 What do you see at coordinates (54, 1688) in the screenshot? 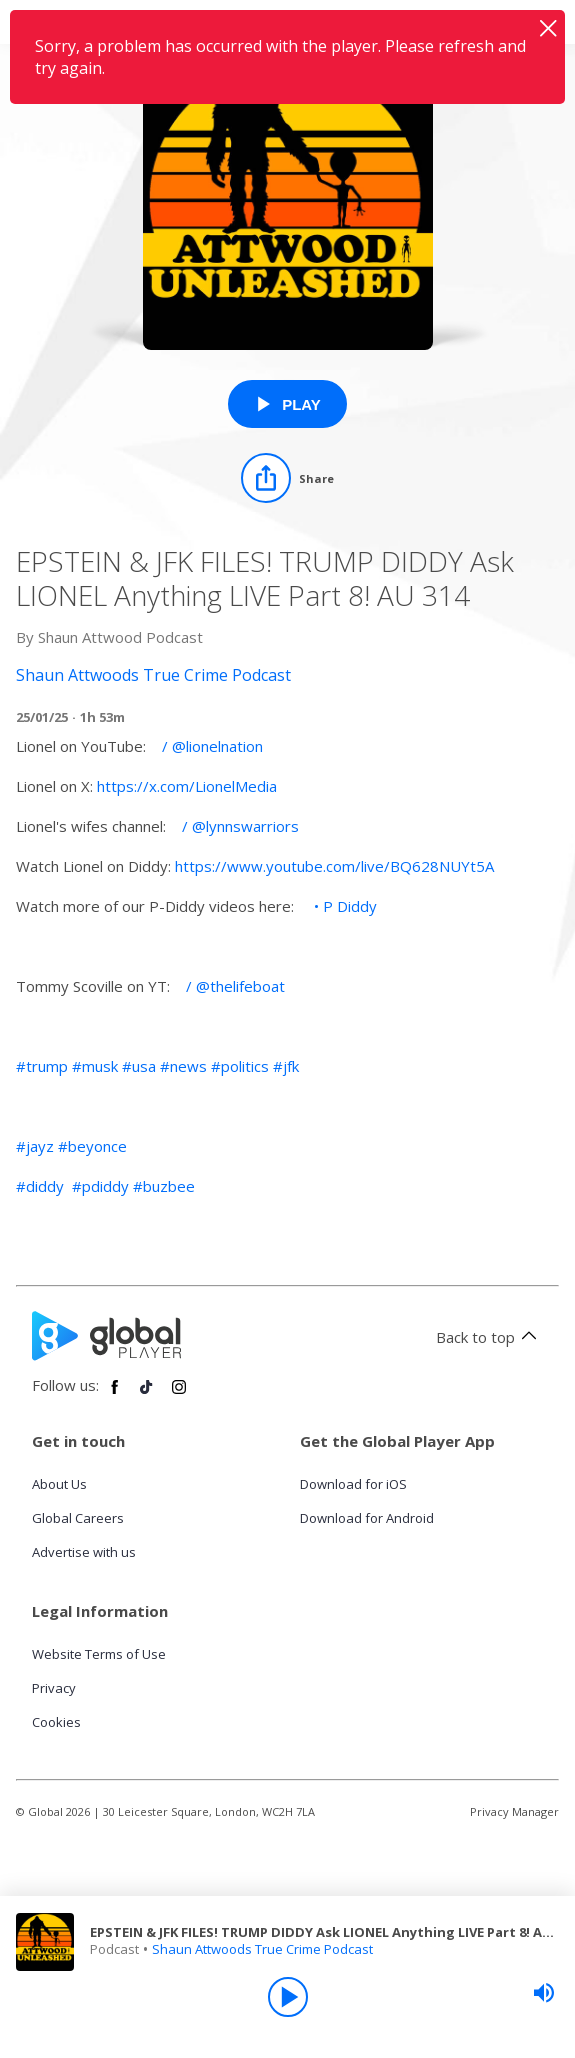
I see `Privacy` at bounding box center [54, 1688].